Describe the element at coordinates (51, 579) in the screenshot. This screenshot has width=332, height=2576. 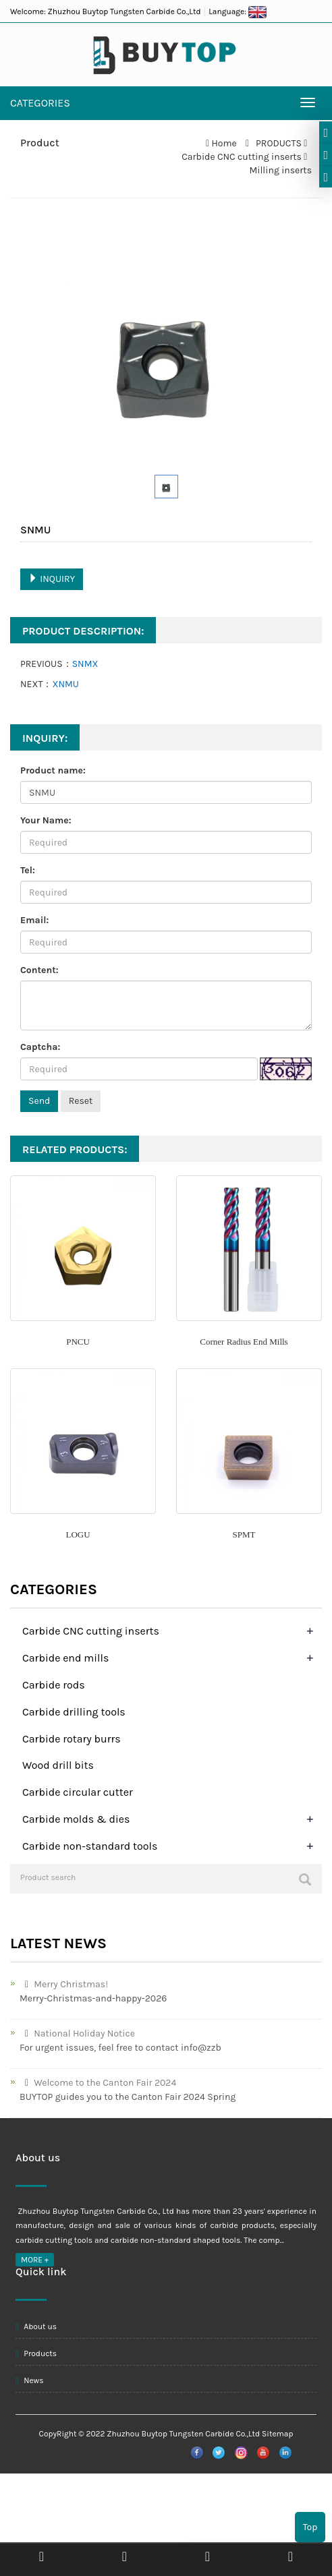
I see `INQUIRY` at that location.